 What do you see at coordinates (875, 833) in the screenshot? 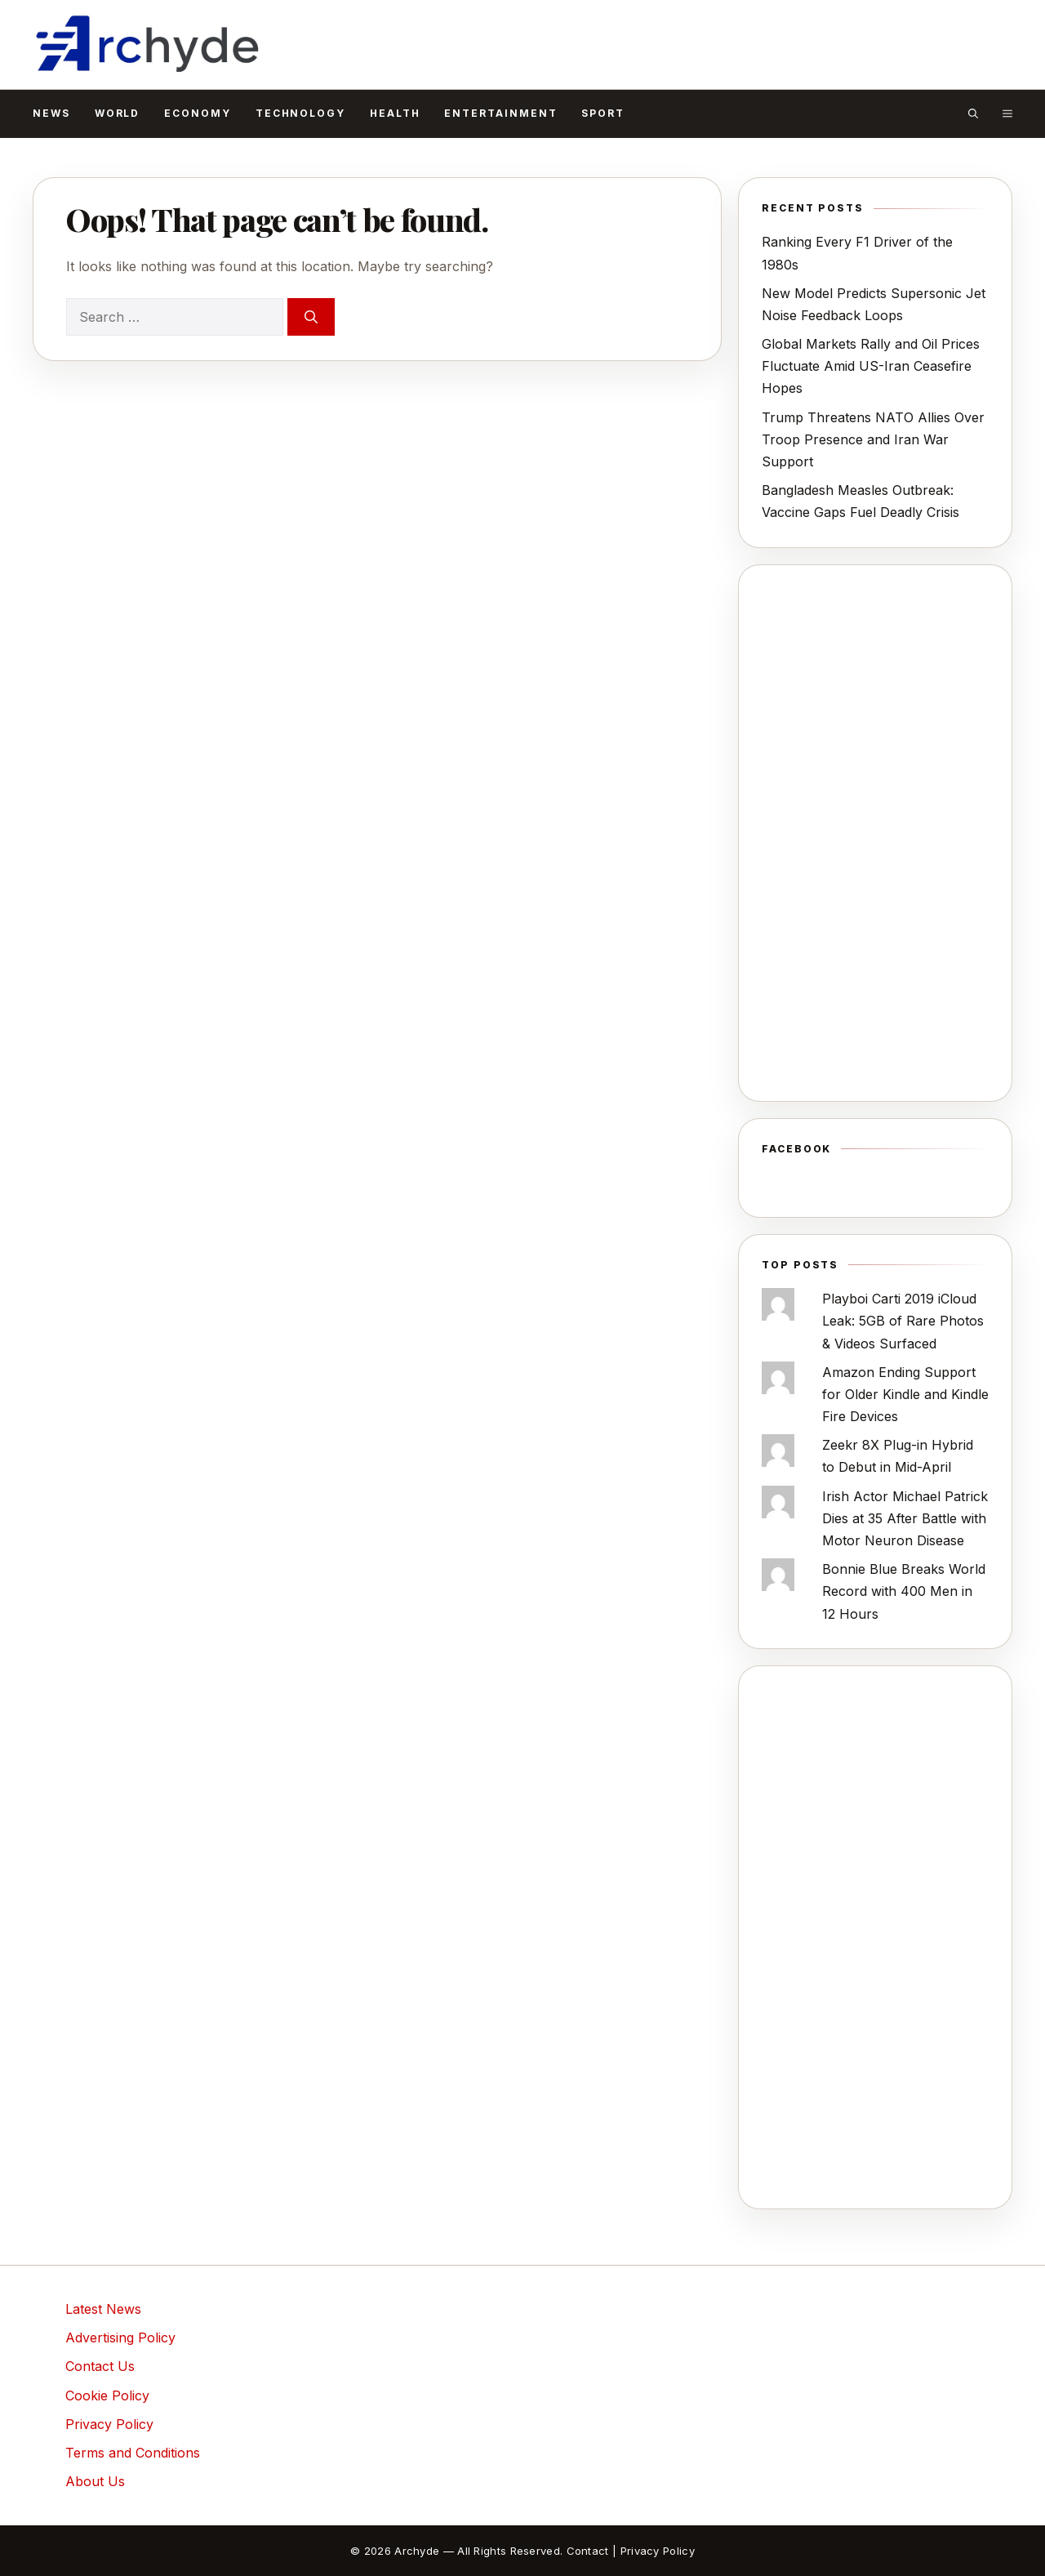
I see `[Advertisement]` at bounding box center [875, 833].